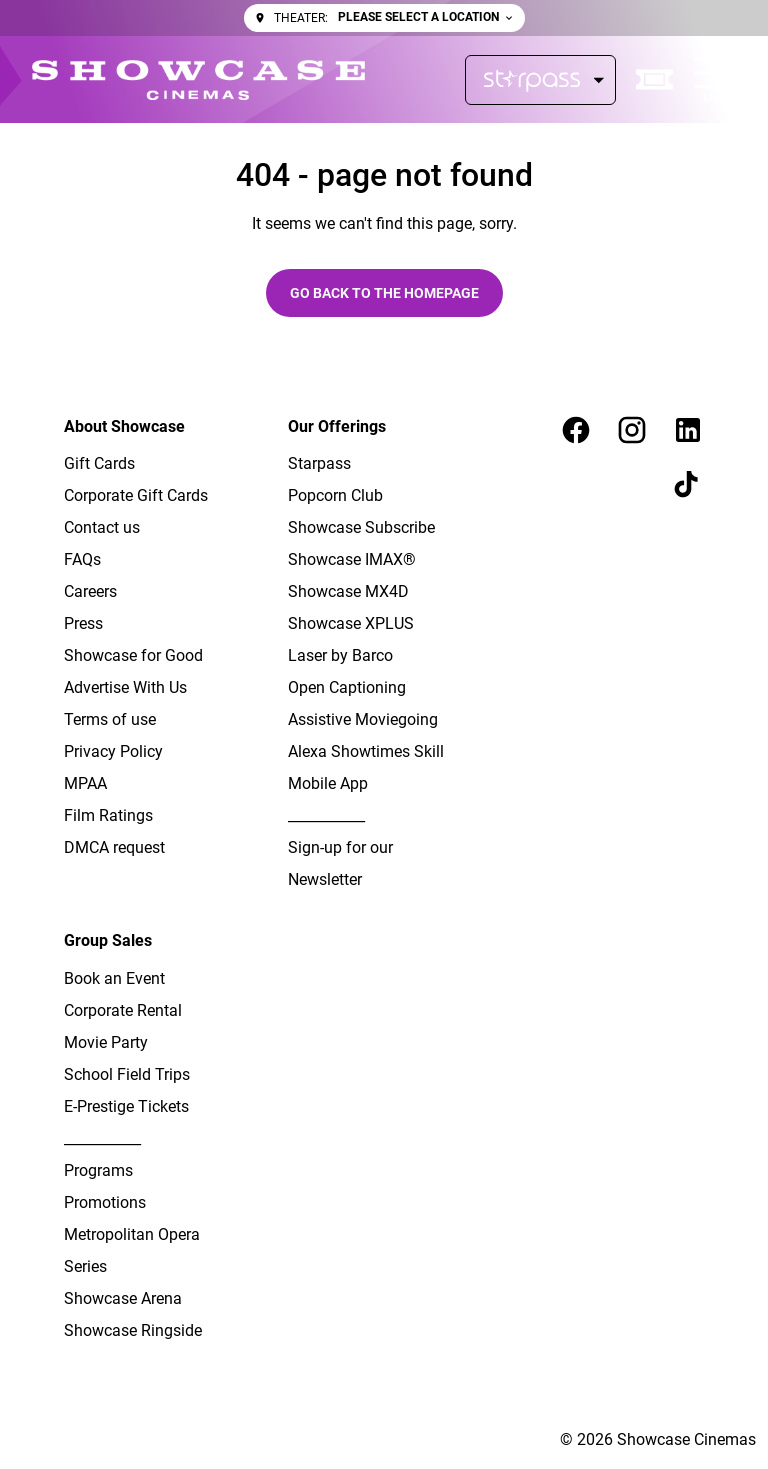 This screenshot has height=1469, width=768. What do you see at coordinates (90, 592) in the screenshot?
I see `[Careers]` at bounding box center [90, 592].